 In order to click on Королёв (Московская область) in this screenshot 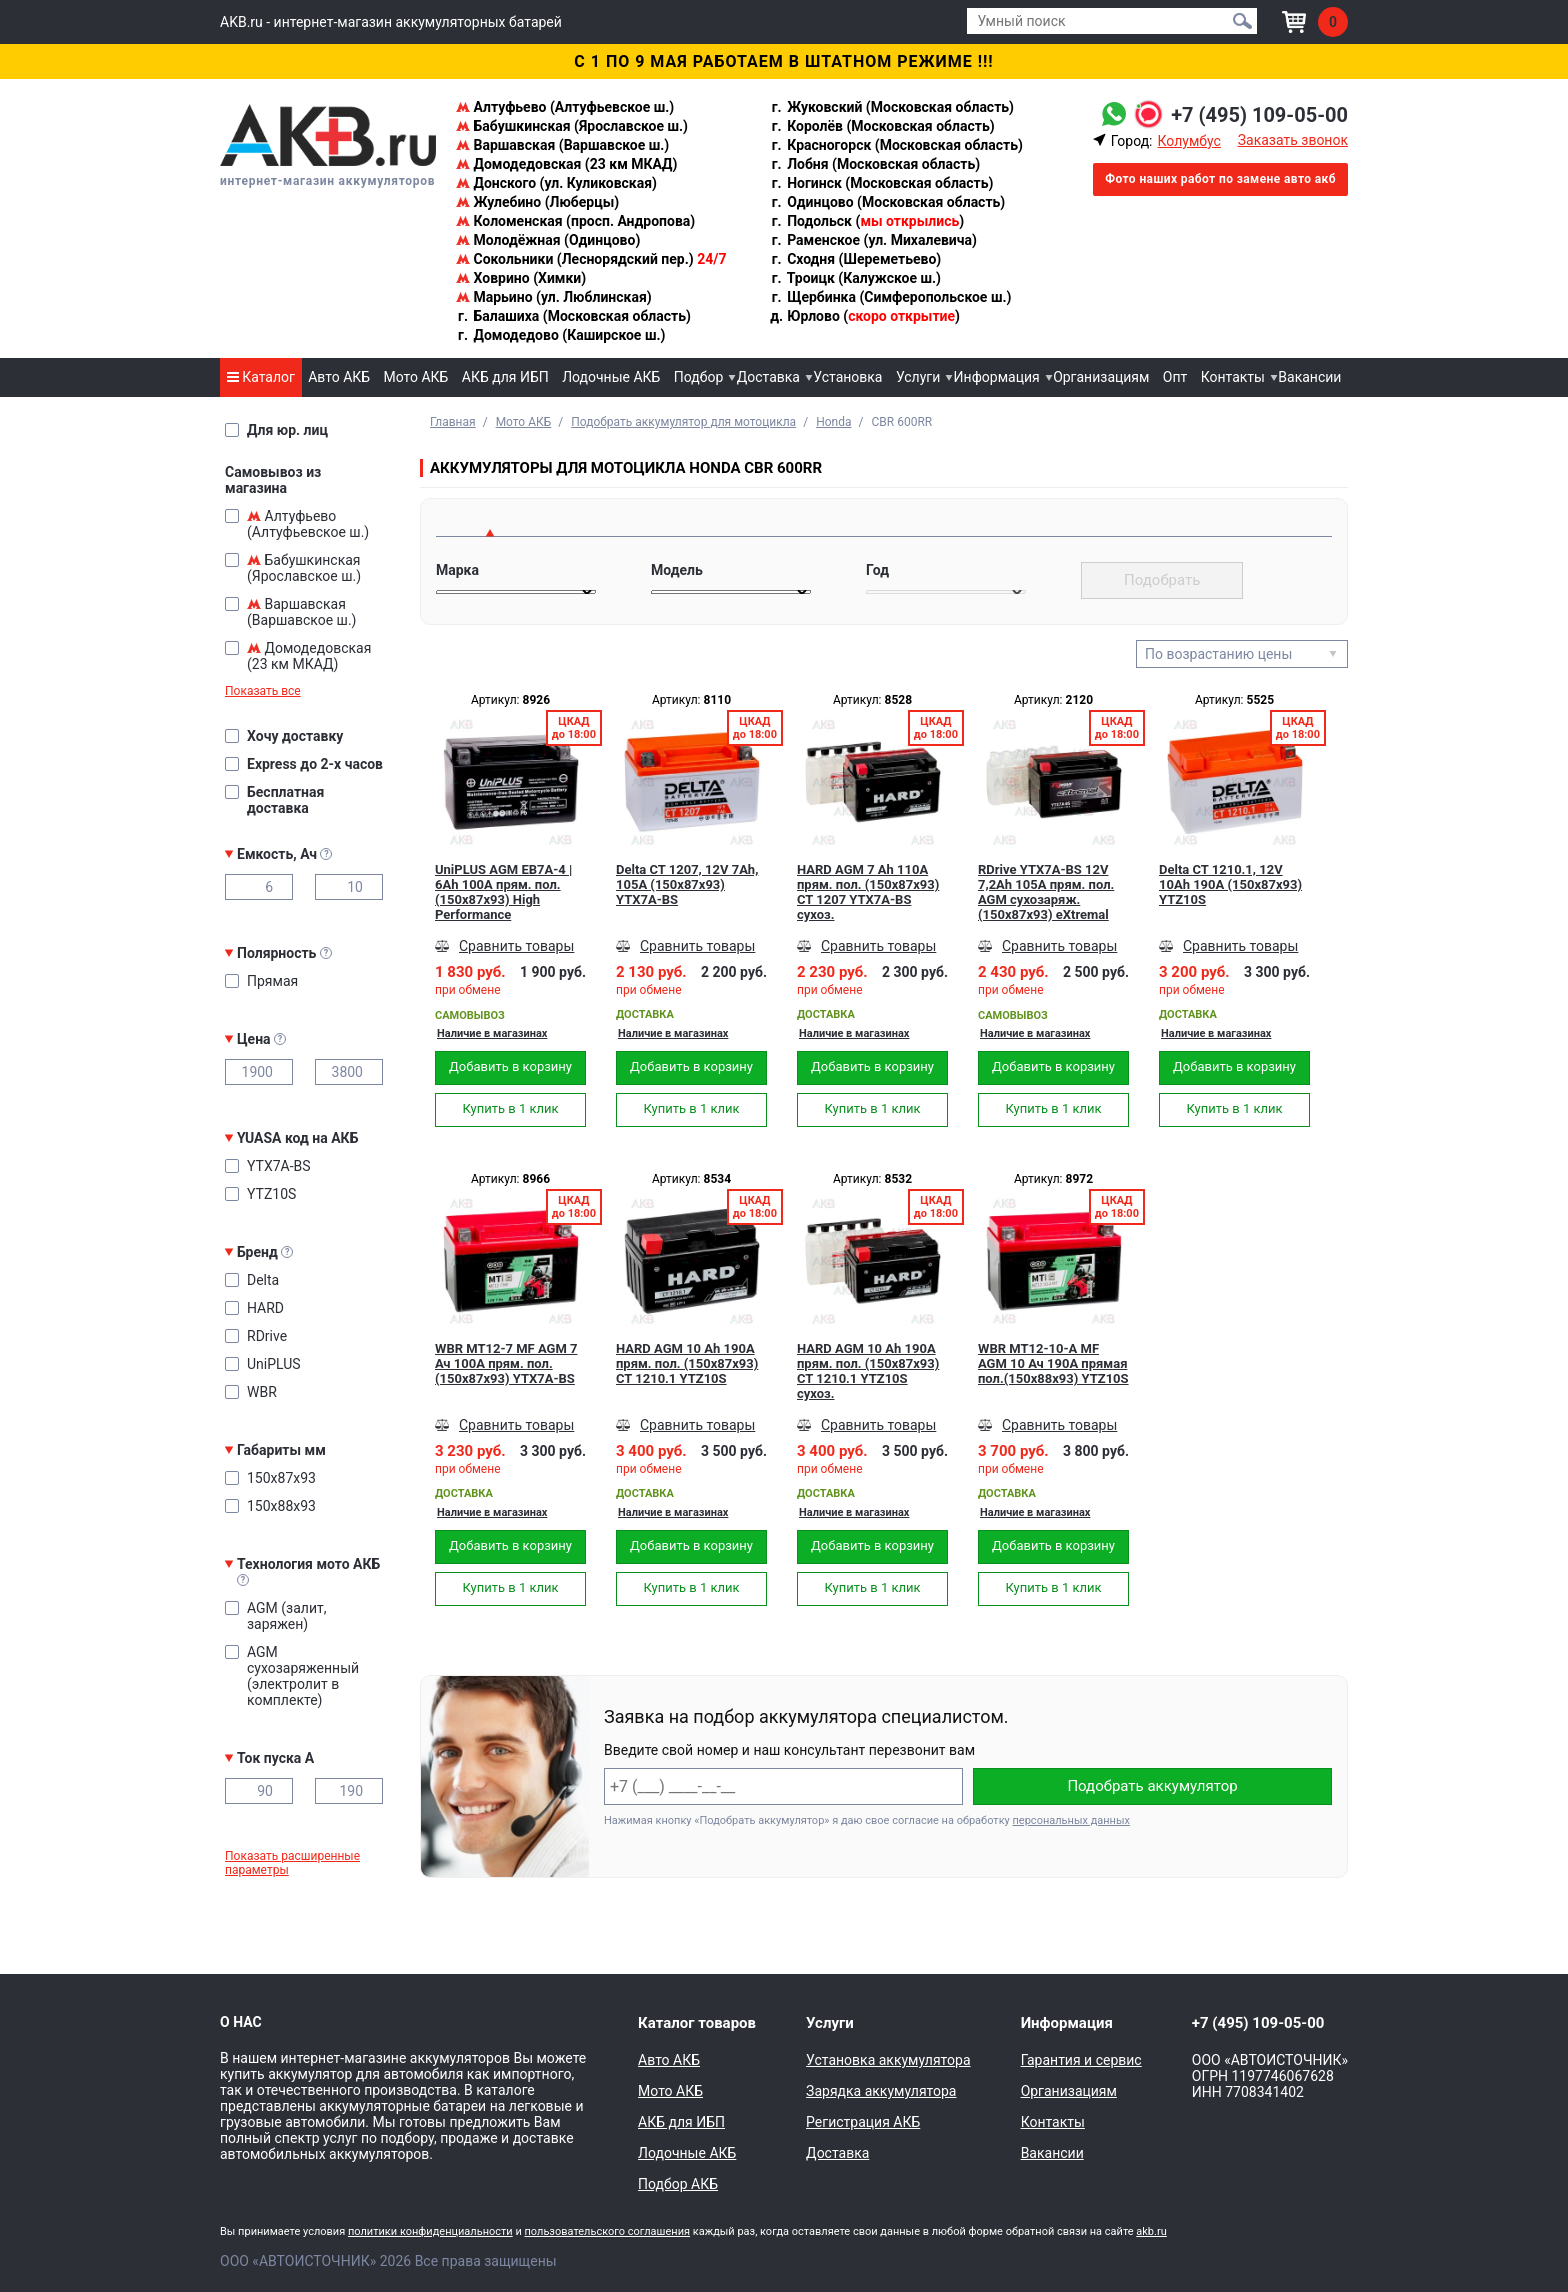, I will do `click(882, 126)`.